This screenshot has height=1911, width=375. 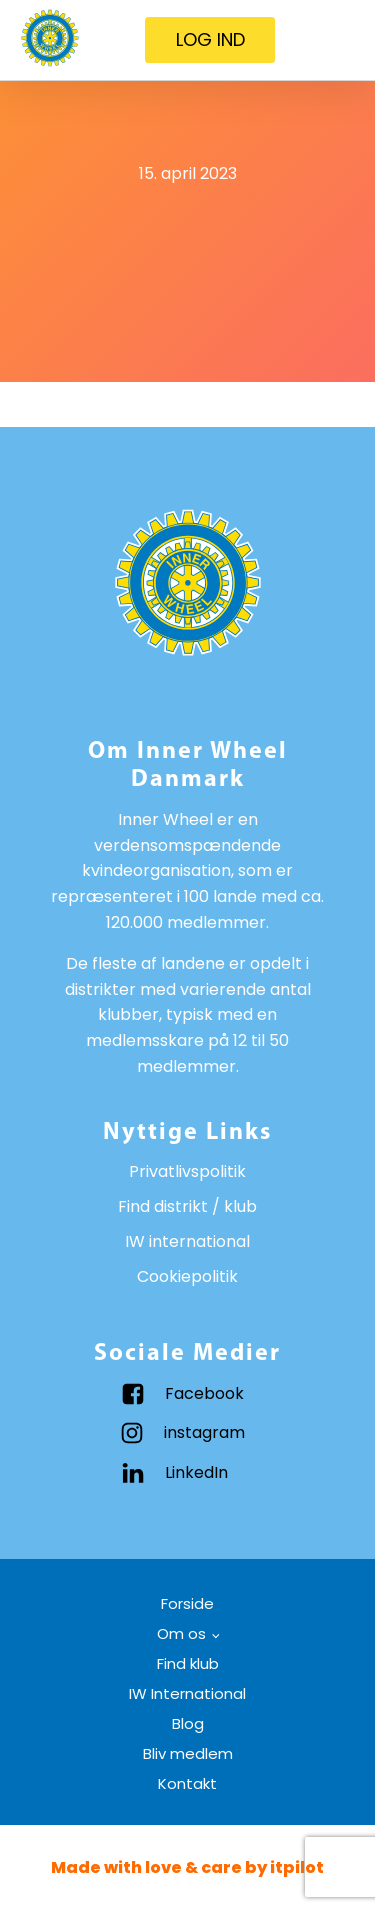 I want to click on LOG IND, so click(x=210, y=39).